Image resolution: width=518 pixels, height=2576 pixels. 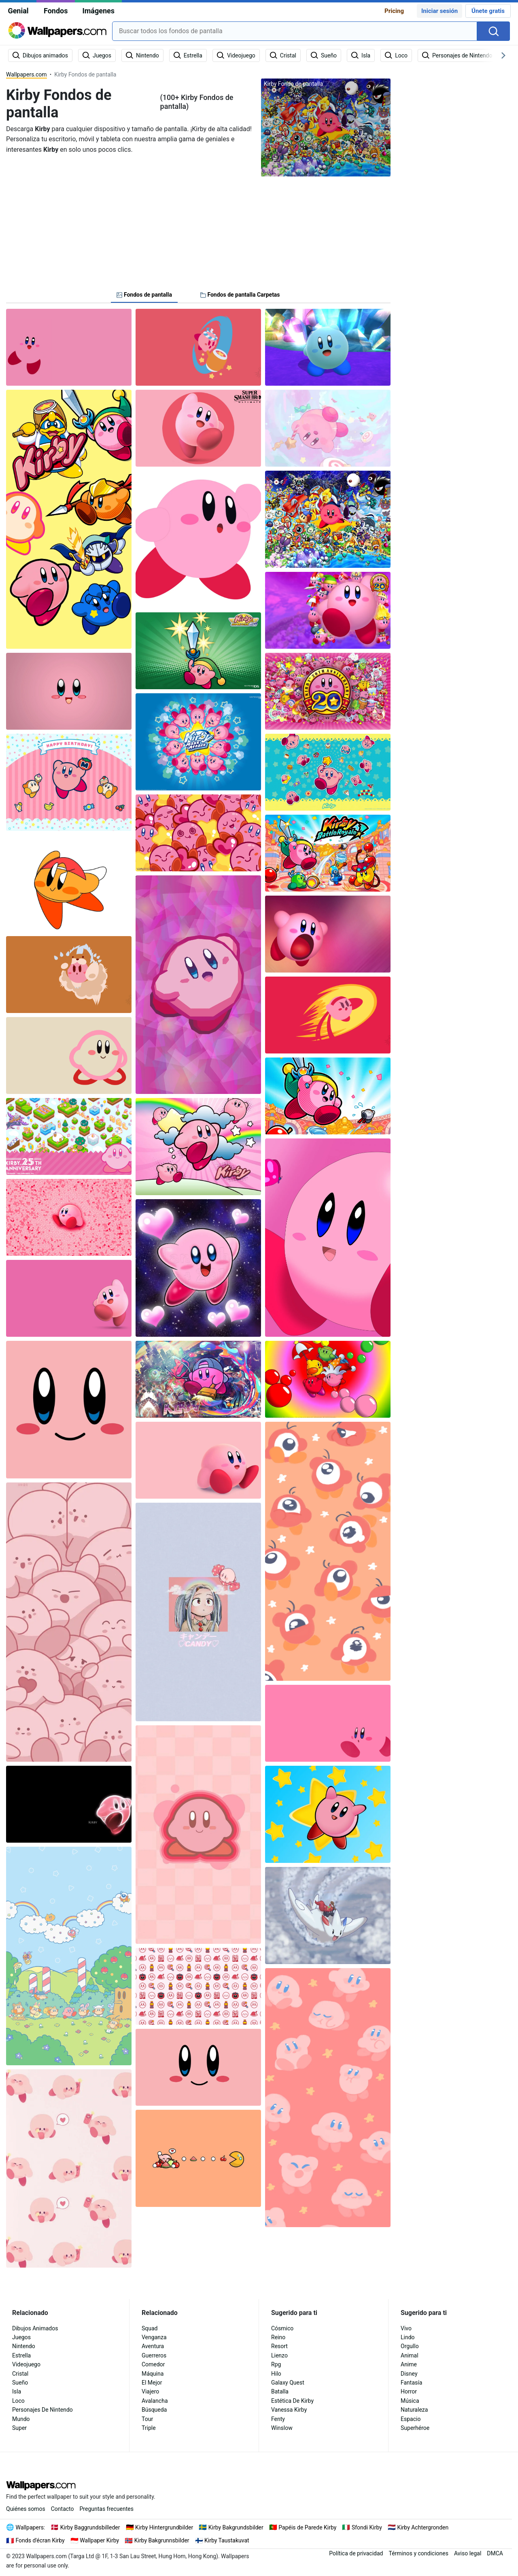 I want to click on Contacto, so click(x=62, y=2509).